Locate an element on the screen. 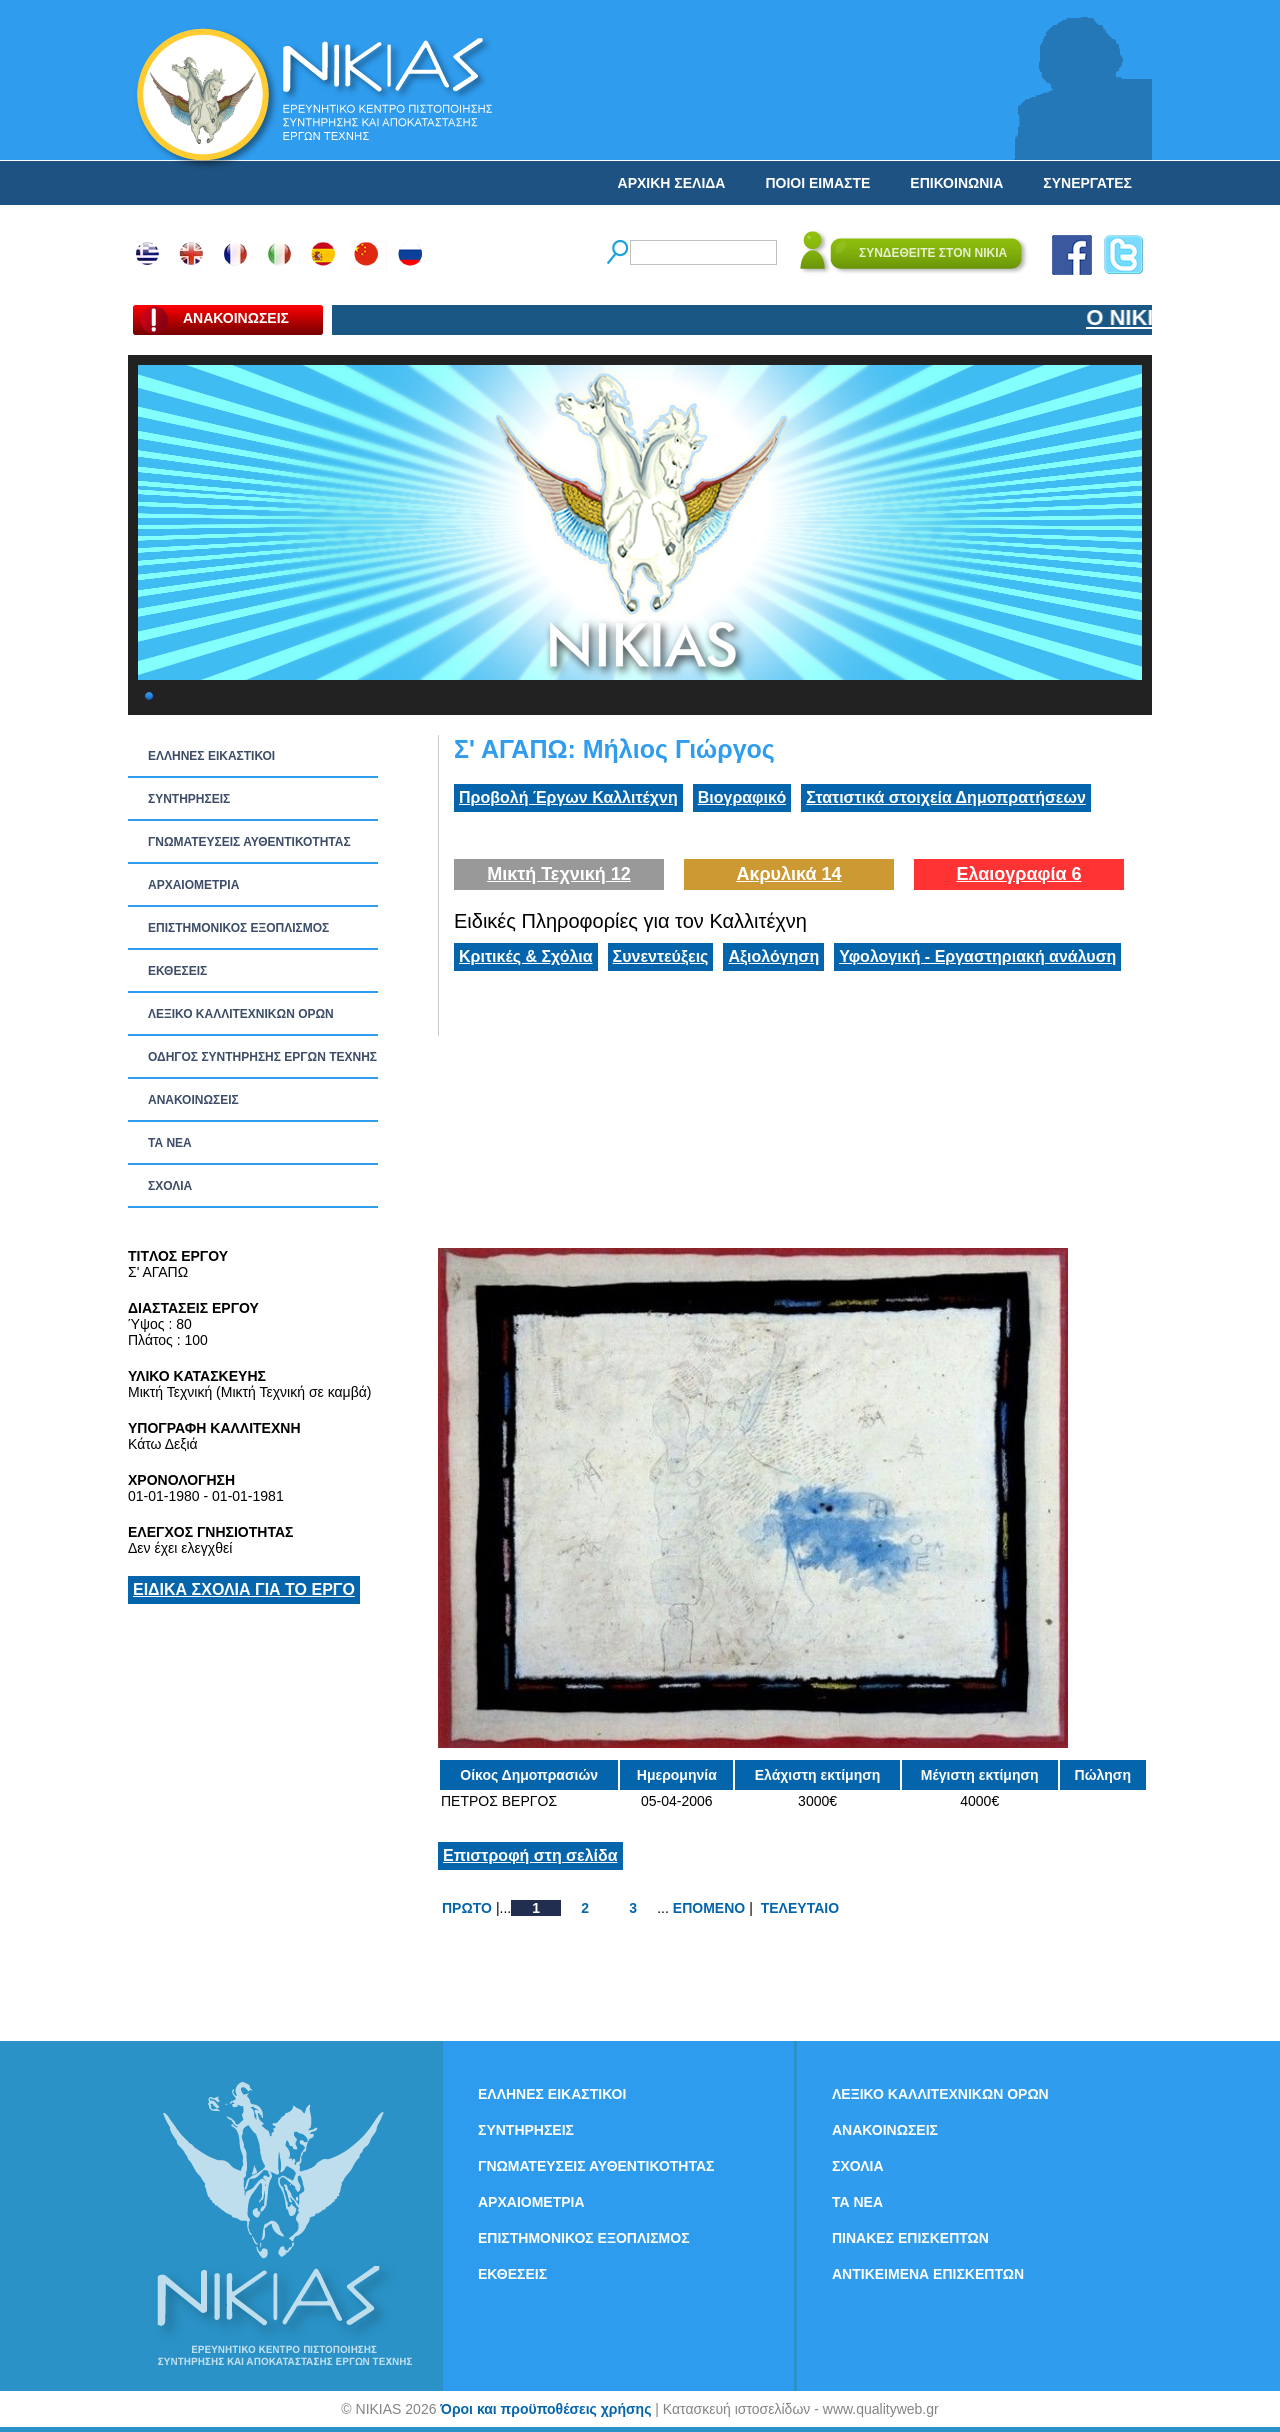 The width and height of the screenshot is (1280, 2432). ΕΚΘΕΣΕΙΣ is located at coordinates (177, 971).